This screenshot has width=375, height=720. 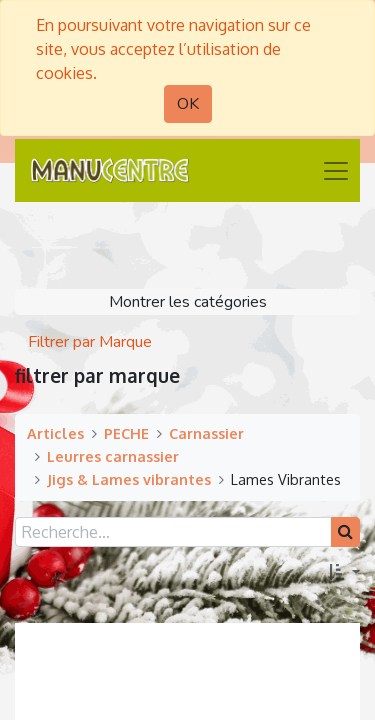 I want to click on Leurres carnassier, so click(x=113, y=456).